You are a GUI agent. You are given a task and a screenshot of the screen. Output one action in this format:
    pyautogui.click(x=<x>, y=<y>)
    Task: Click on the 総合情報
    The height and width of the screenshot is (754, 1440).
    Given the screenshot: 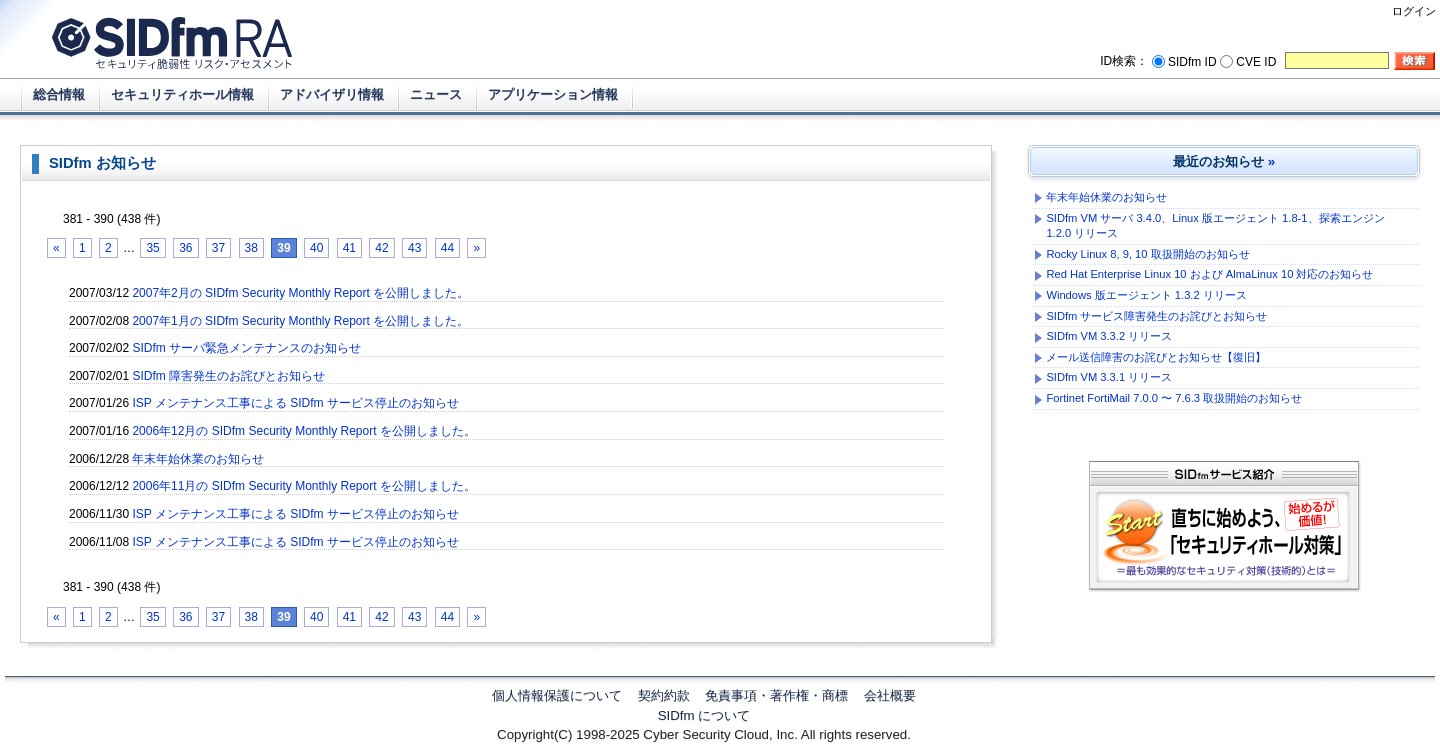 What is the action you would take?
    pyautogui.click(x=59, y=94)
    